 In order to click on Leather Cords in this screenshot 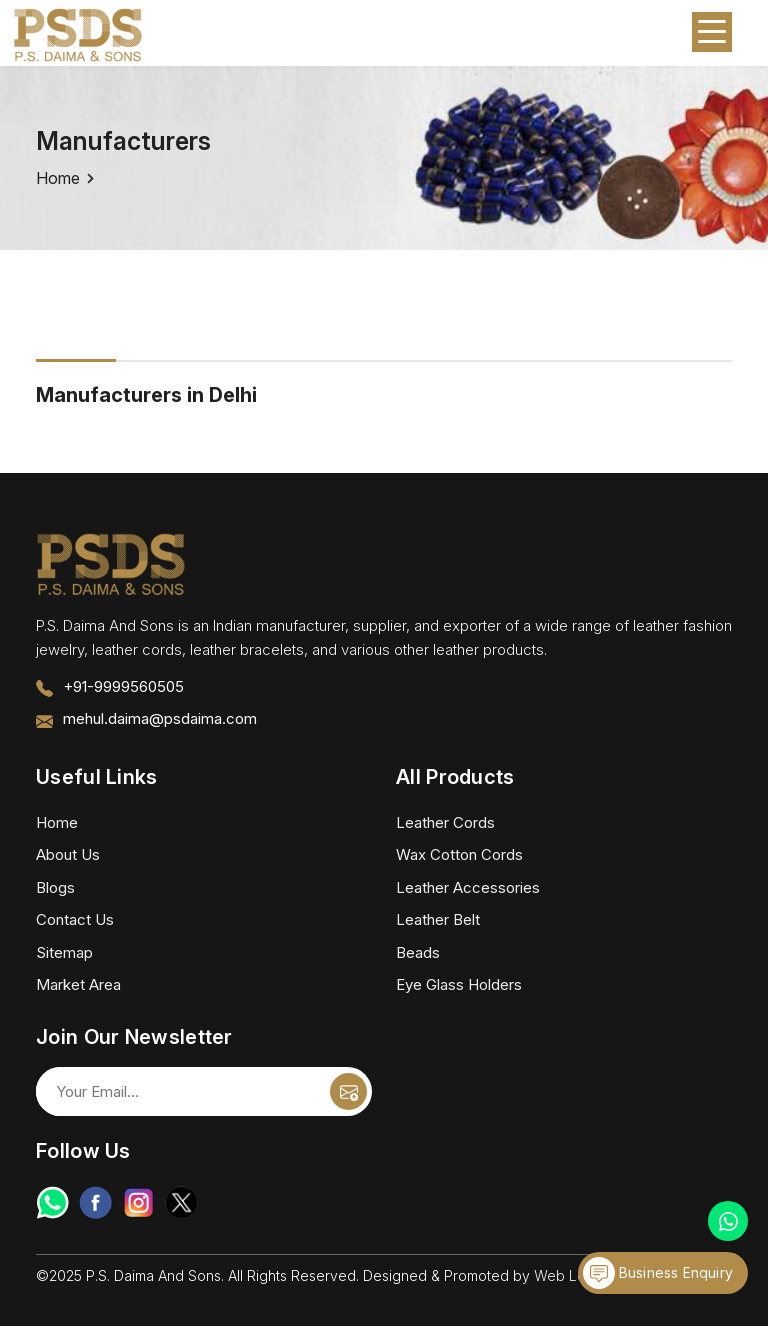, I will do `click(445, 822)`.